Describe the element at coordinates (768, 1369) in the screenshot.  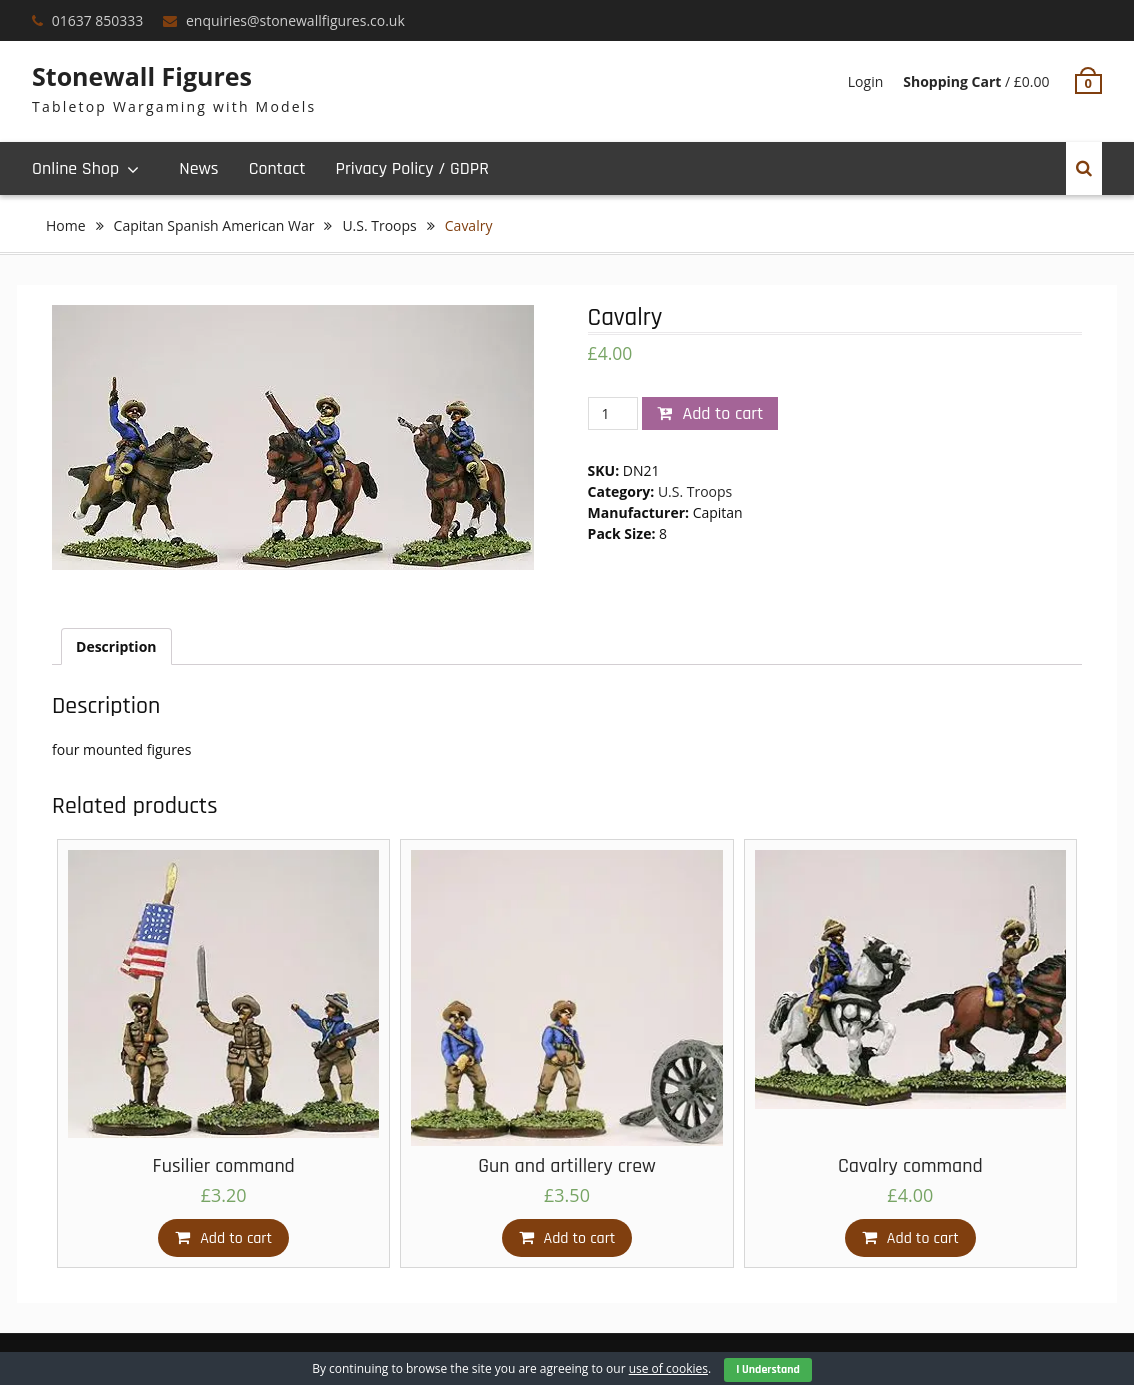
I see `I Understand` at that location.